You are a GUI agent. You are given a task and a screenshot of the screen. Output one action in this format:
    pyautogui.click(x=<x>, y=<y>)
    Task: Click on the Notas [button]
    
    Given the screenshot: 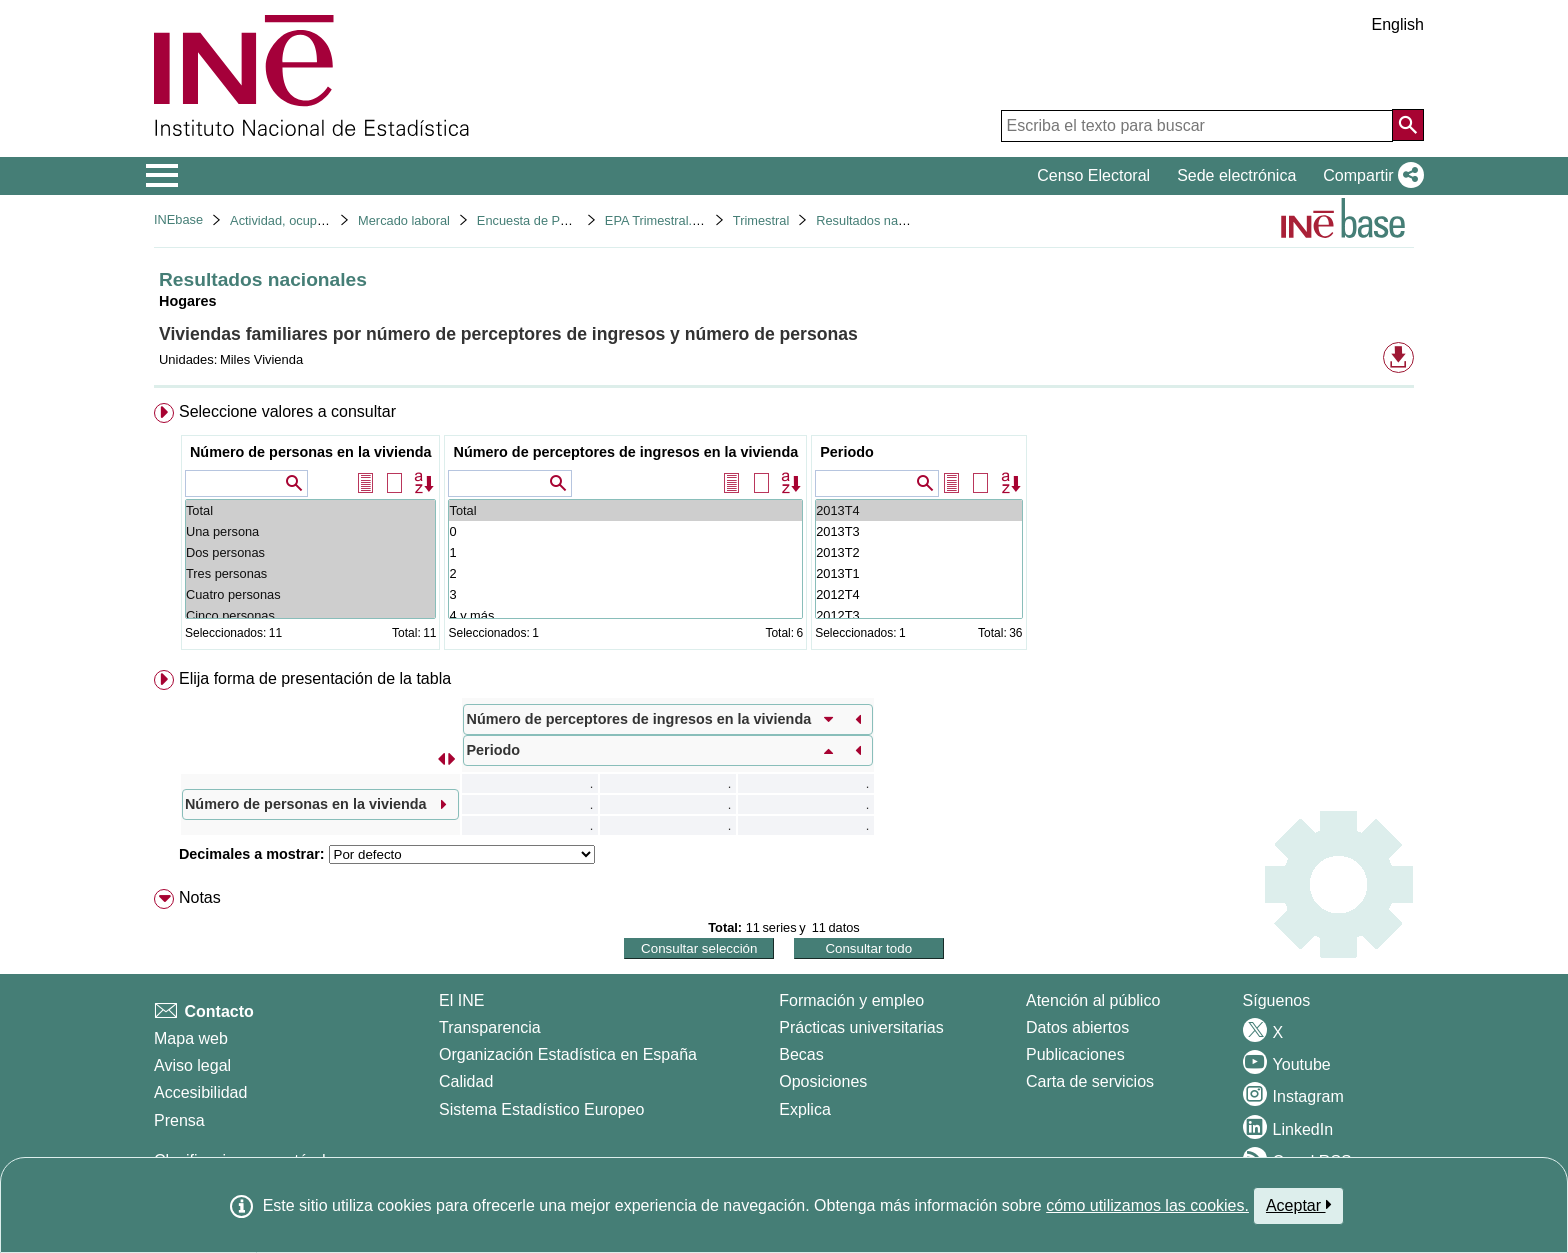 What is the action you would take?
    pyautogui.click(x=200, y=897)
    